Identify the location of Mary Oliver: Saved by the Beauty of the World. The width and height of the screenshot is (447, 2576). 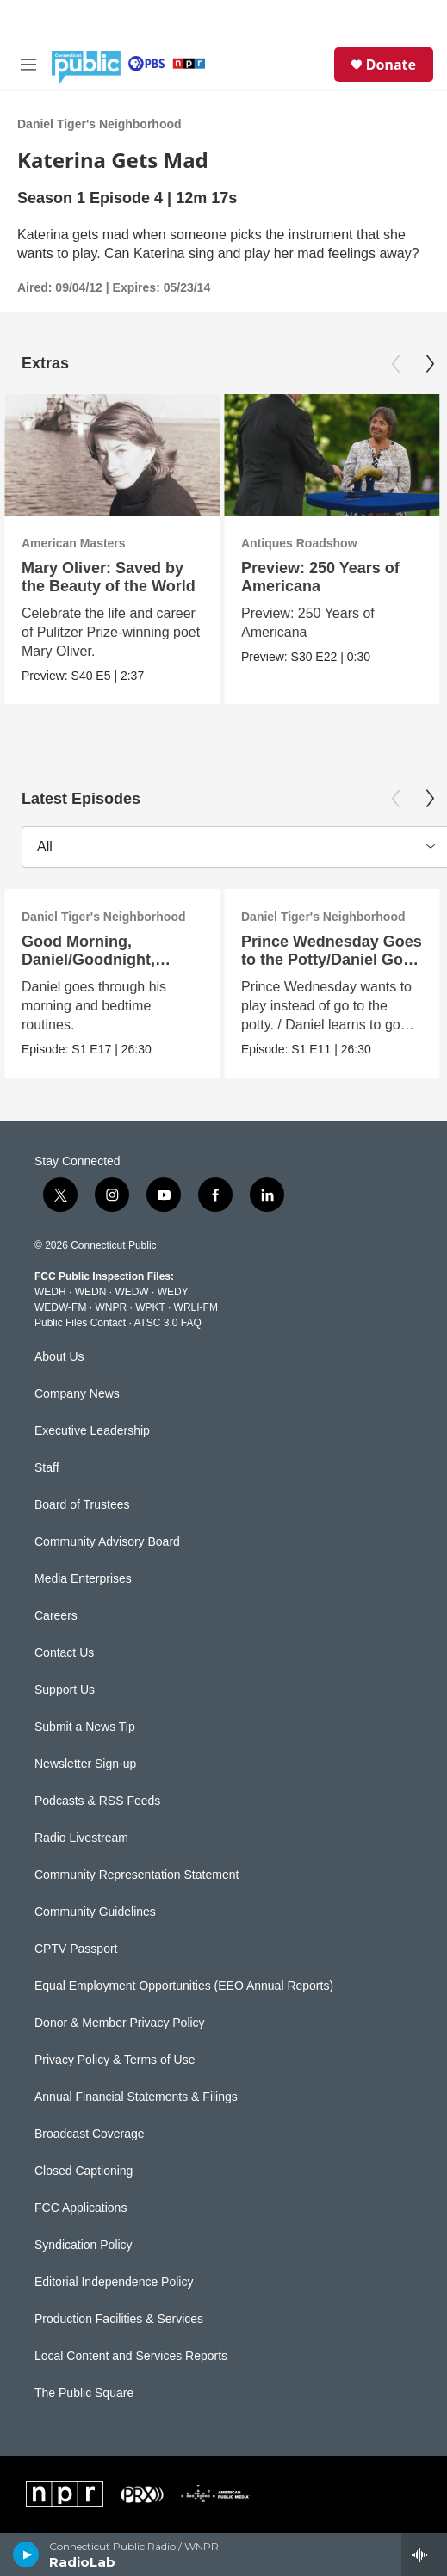
(109, 577).